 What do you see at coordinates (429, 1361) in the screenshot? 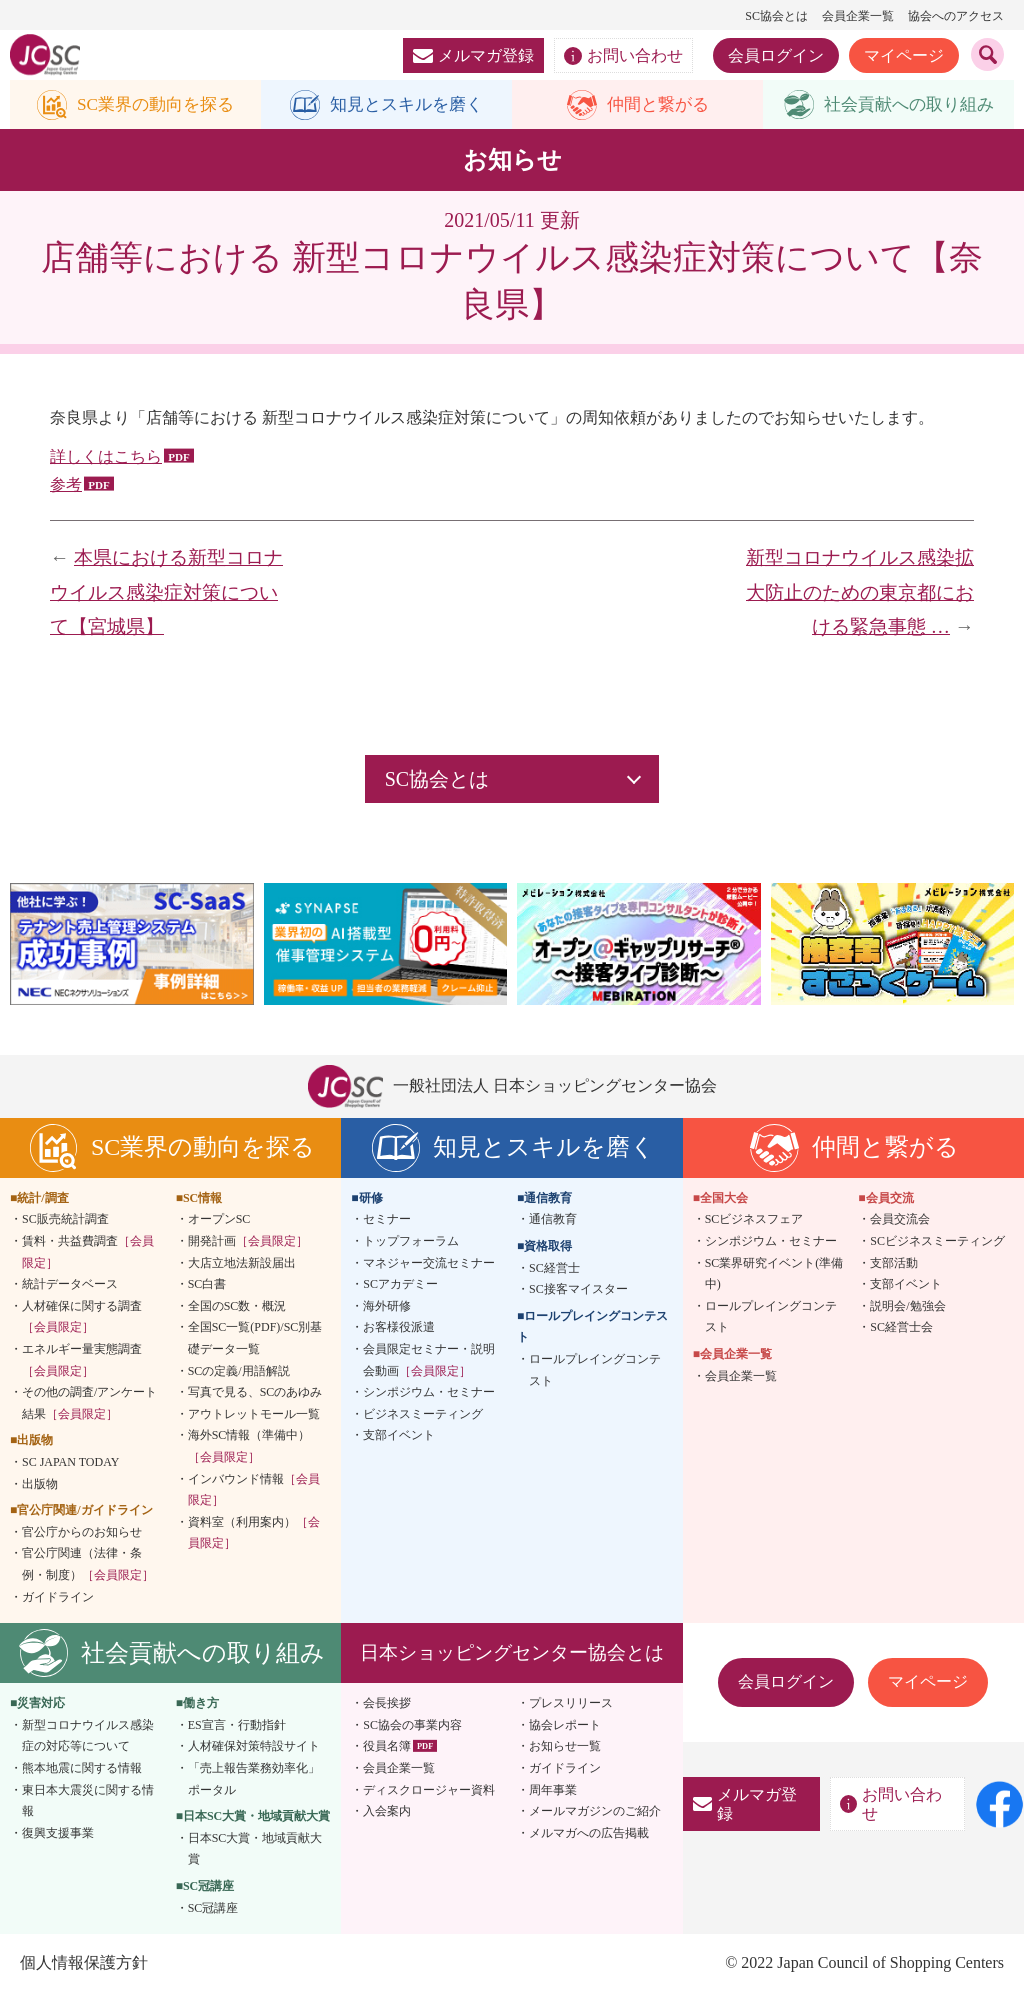
I see `会員限定セミナー・説明会動画` at bounding box center [429, 1361].